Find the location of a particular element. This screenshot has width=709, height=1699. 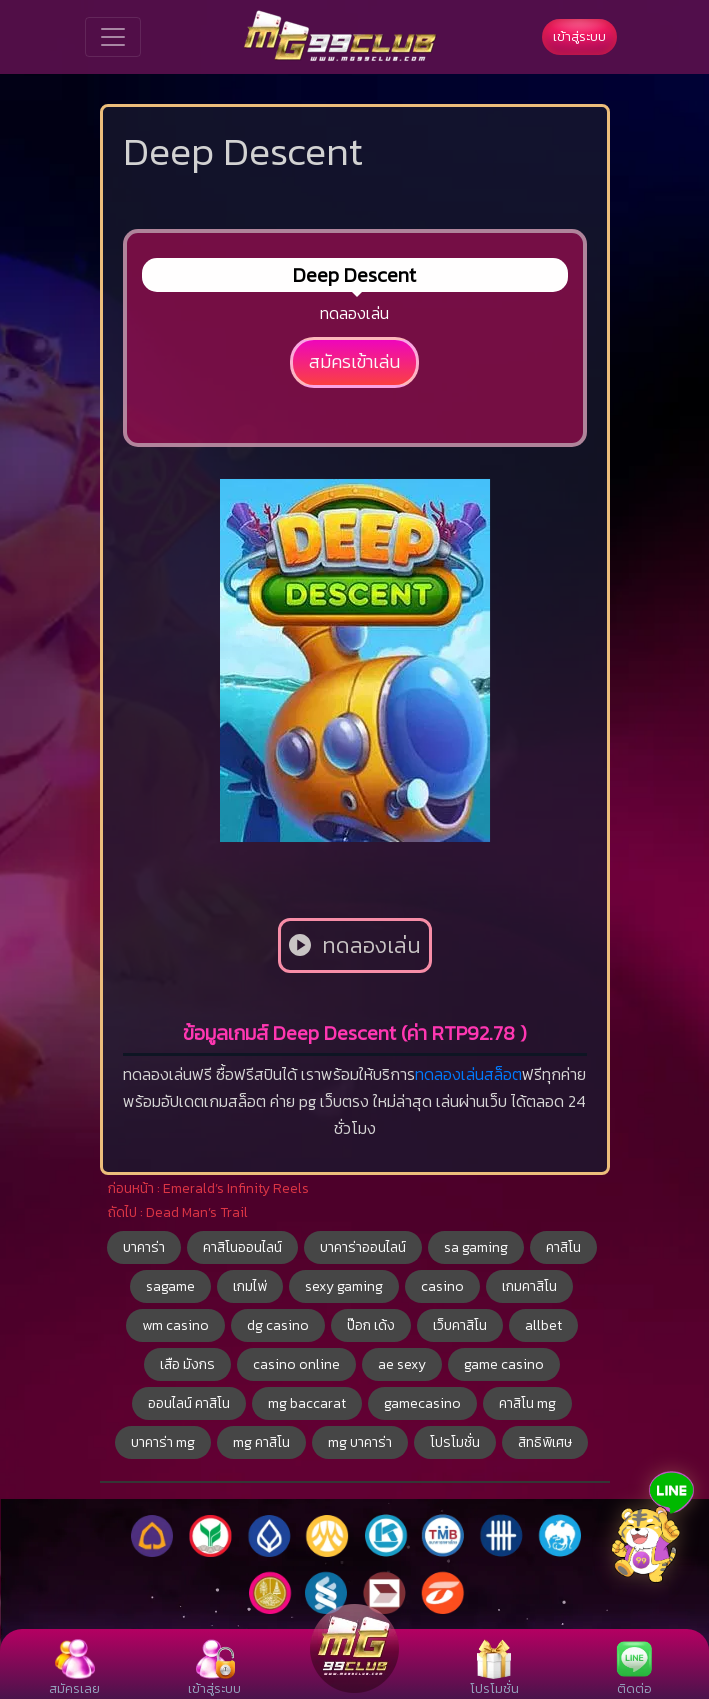

เกมคาสิโน is located at coordinates (529, 1286).